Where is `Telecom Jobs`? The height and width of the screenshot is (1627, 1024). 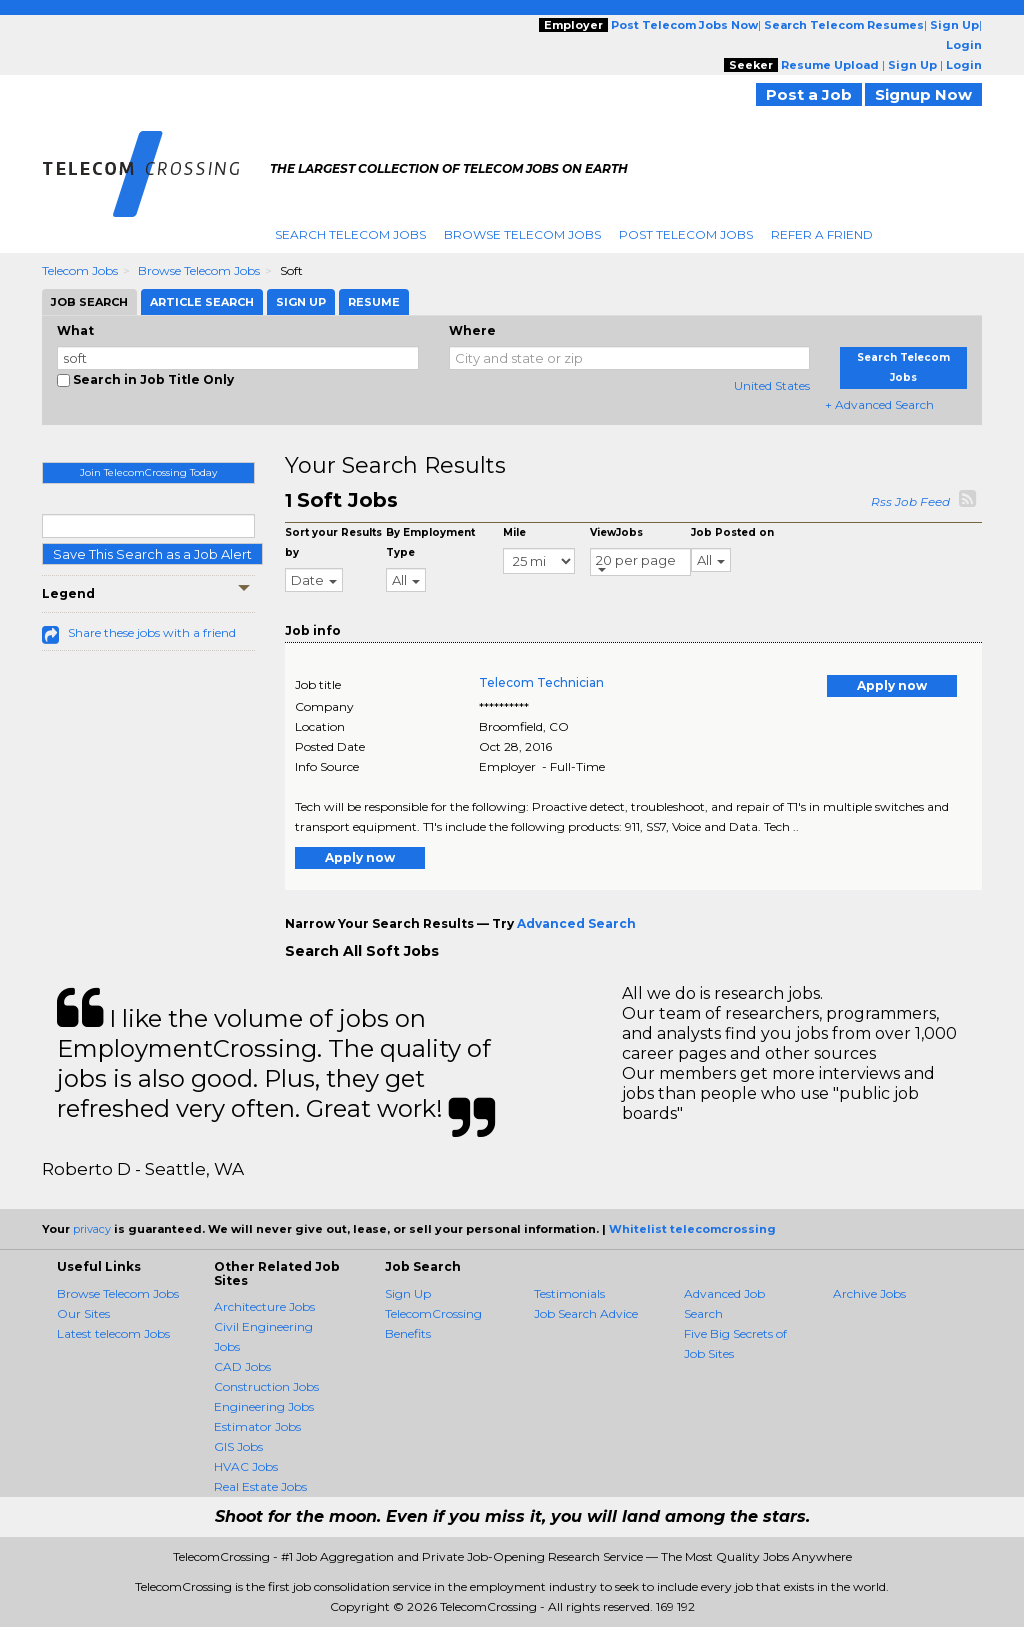
Telecom Jobs is located at coordinates (80, 270).